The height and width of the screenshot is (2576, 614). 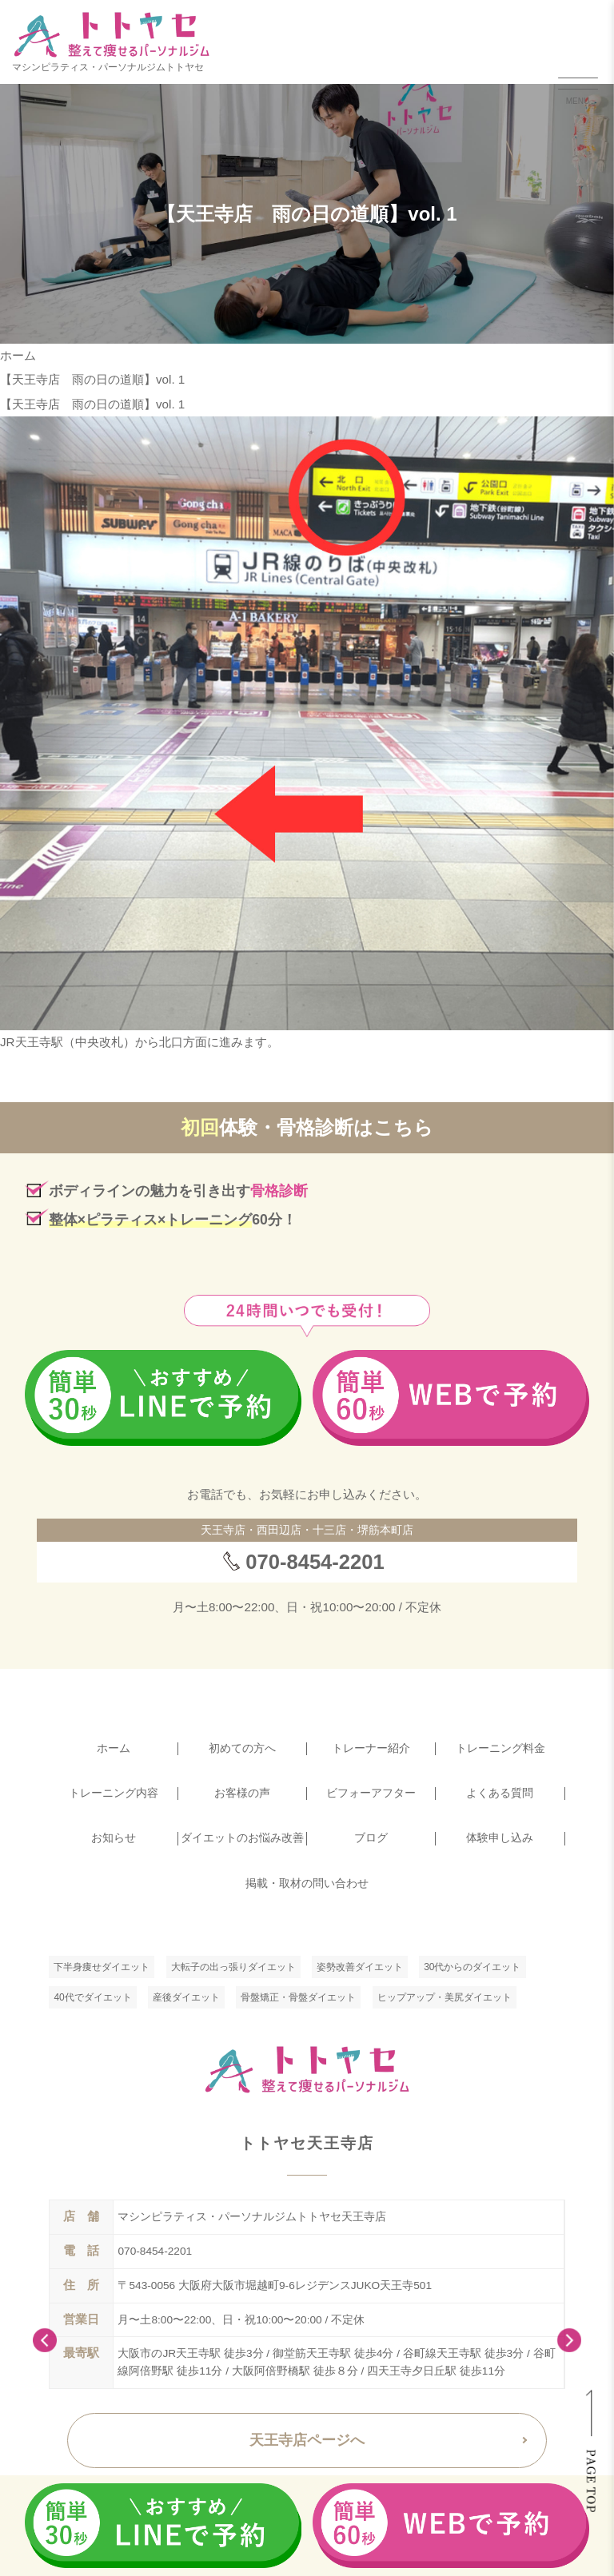 I want to click on 070-8454-2201, so click(x=315, y=1562).